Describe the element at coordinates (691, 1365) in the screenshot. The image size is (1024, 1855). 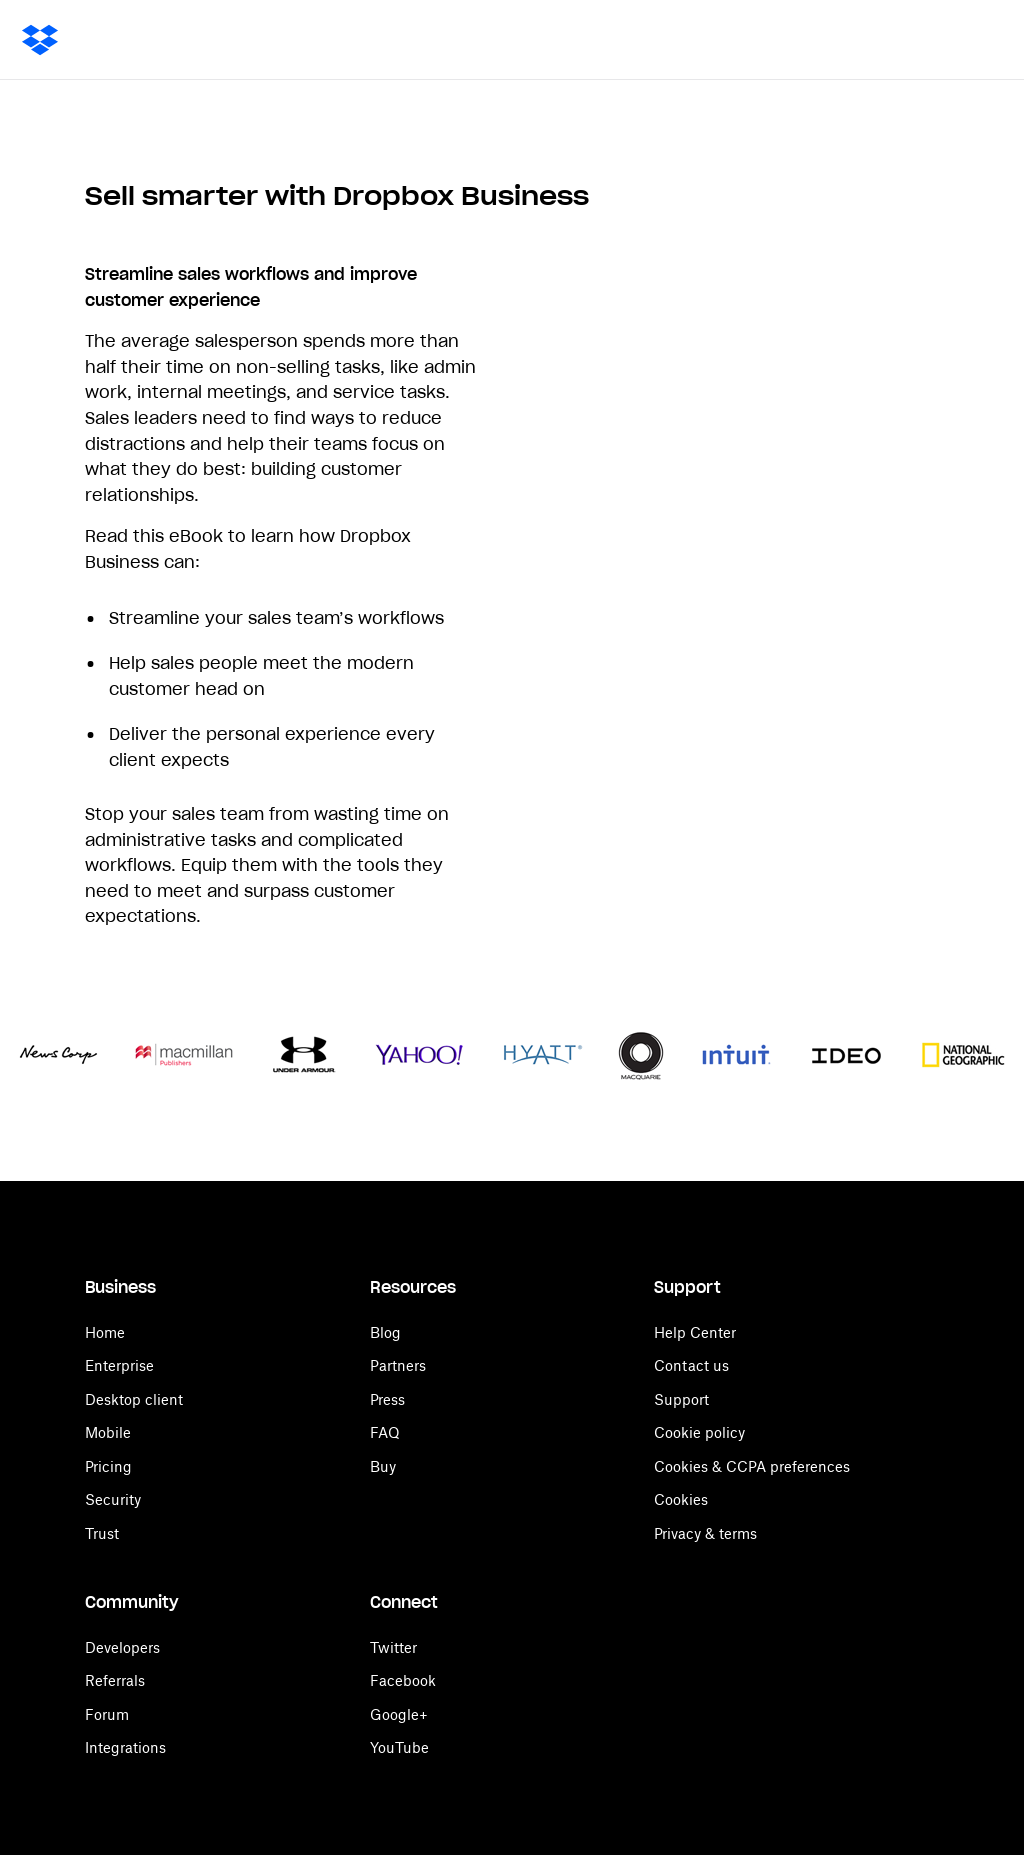
I see `Contact us` at that location.